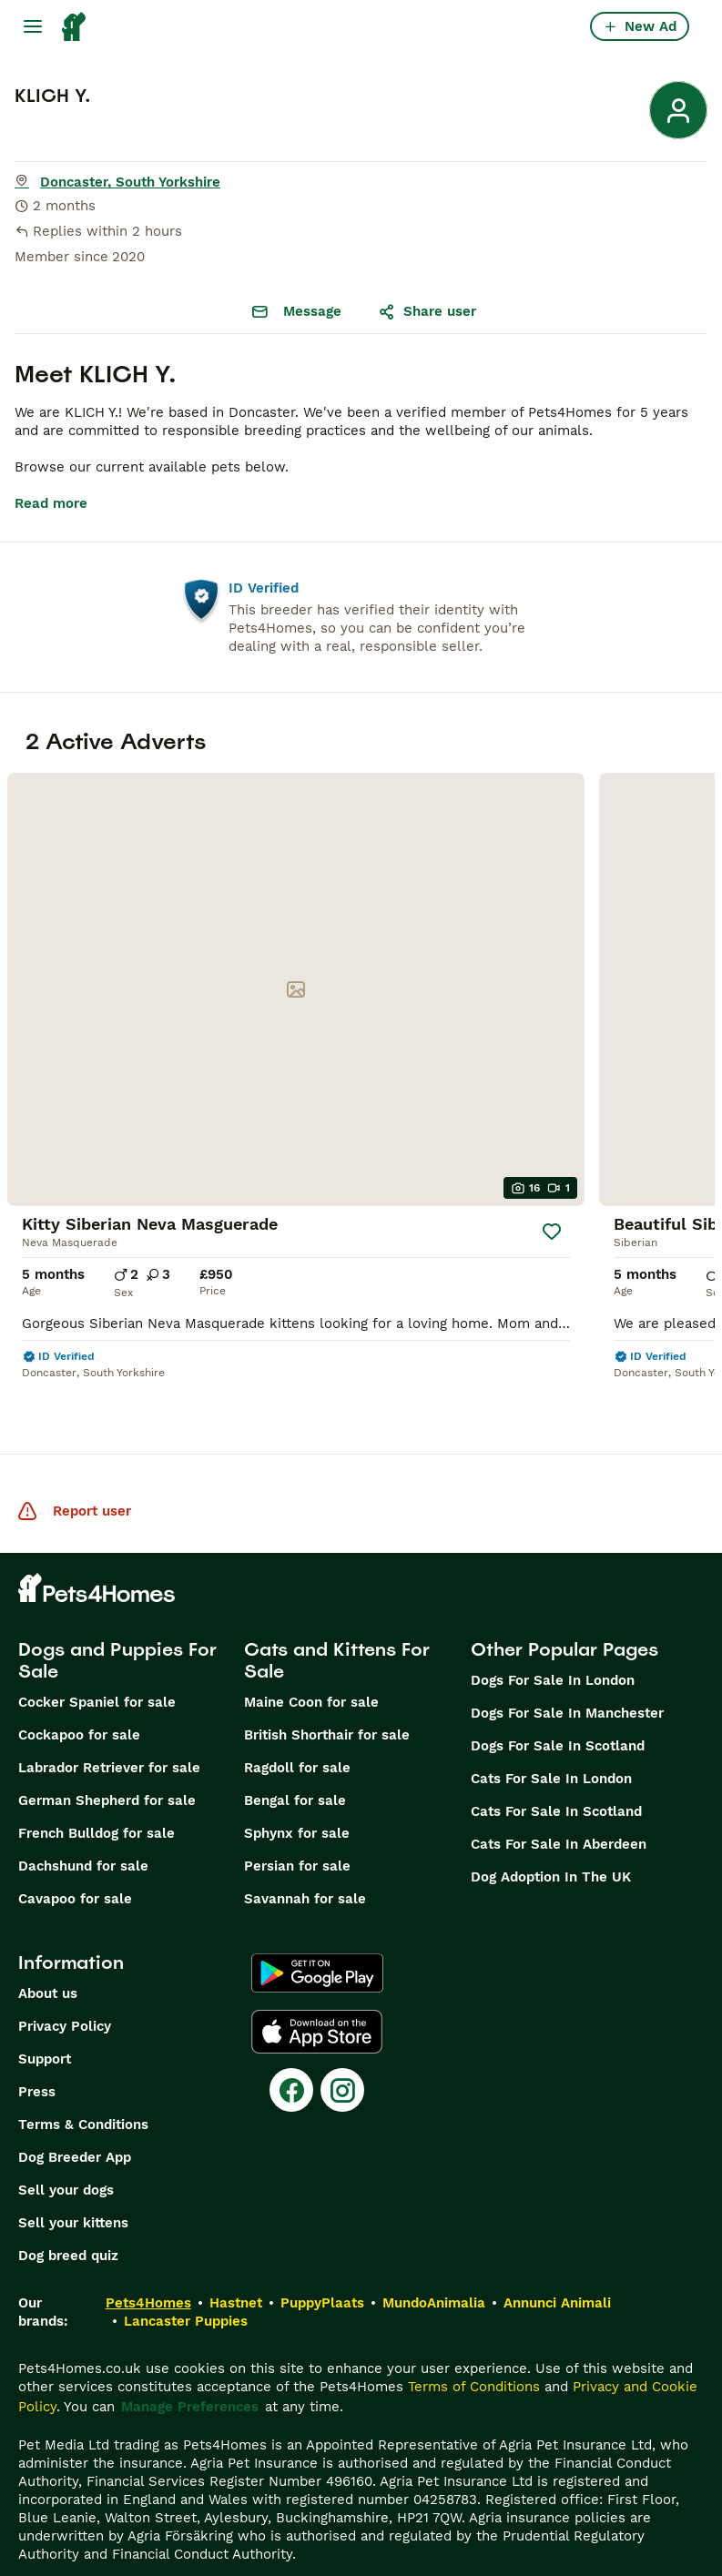 The image size is (722, 2576). What do you see at coordinates (297, 1731) in the screenshot?
I see `Ragdoll for sale` at bounding box center [297, 1731].